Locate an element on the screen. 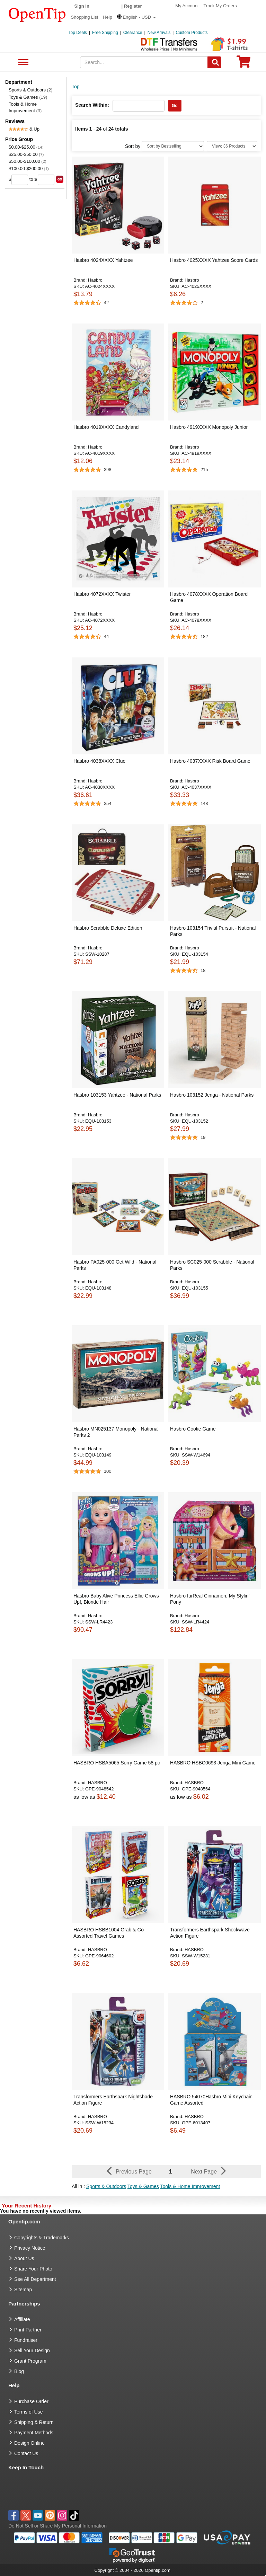 The image size is (266, 2576). Sports & Outdoors [button] is located at coordinates (106, 2186).